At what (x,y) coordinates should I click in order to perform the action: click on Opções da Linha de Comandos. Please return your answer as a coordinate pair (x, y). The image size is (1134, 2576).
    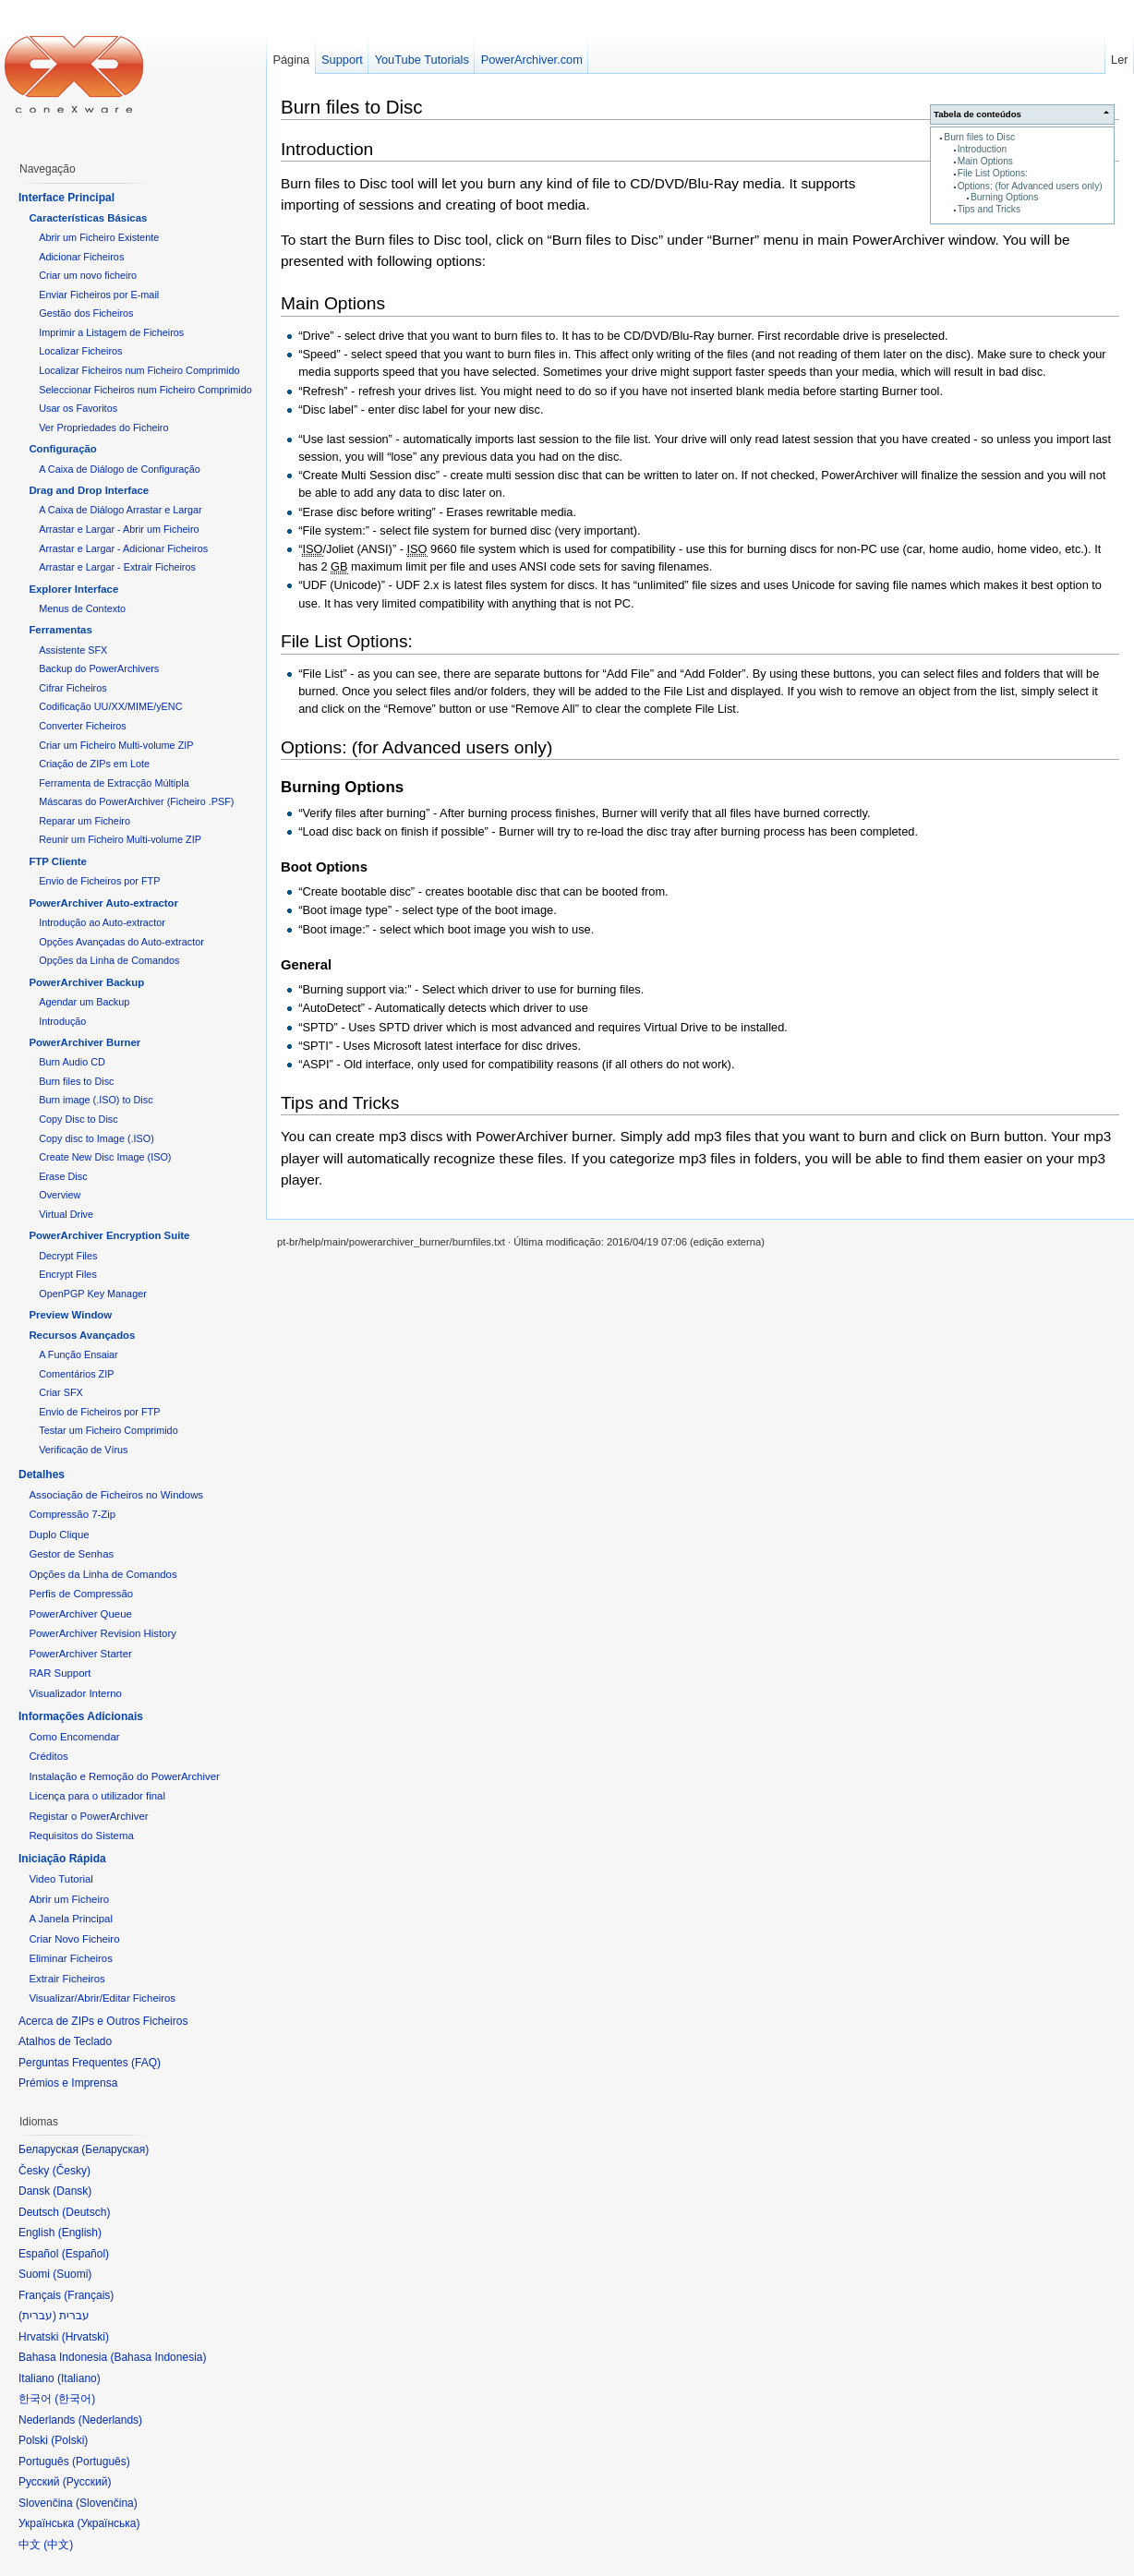
    Looking at the image, I should click on (109, 960).